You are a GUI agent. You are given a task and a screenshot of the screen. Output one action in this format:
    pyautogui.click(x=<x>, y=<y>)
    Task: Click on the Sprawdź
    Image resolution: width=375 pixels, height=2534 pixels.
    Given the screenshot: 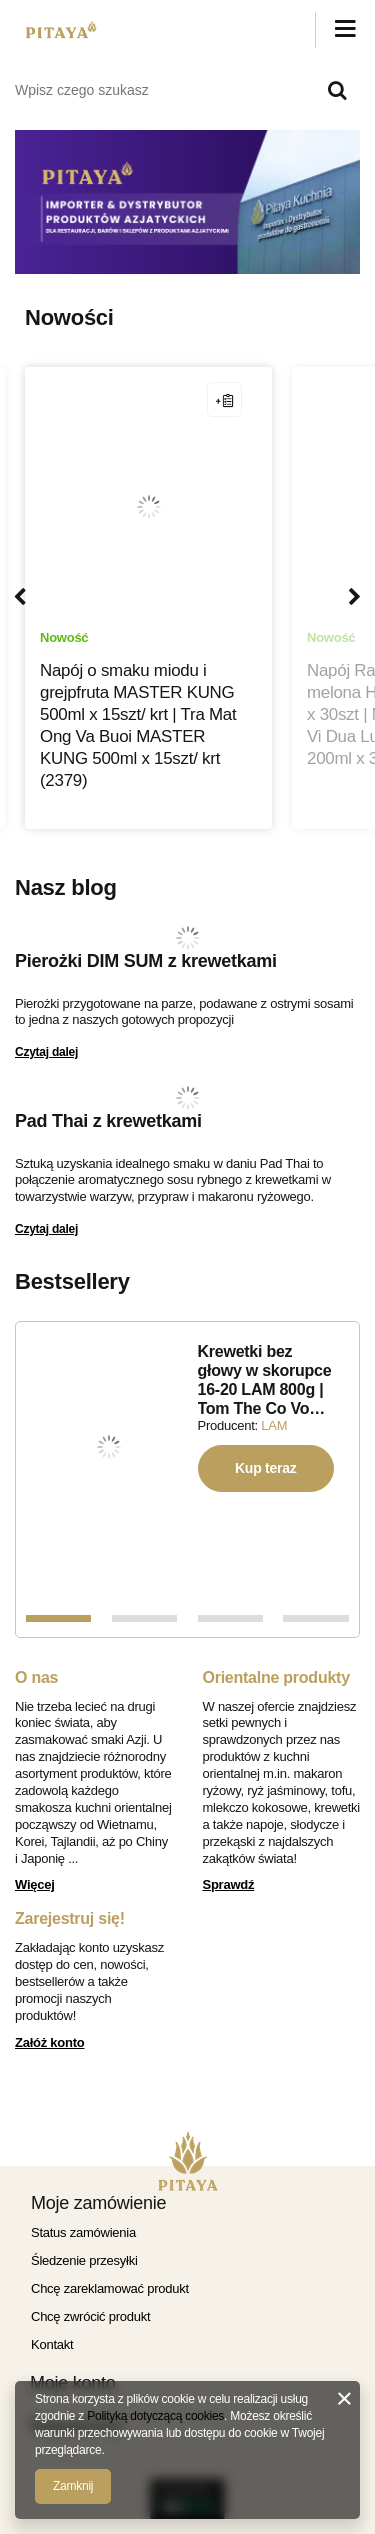 What is the action you would take?
    pyautogui.click(x=229, y=1884)
    